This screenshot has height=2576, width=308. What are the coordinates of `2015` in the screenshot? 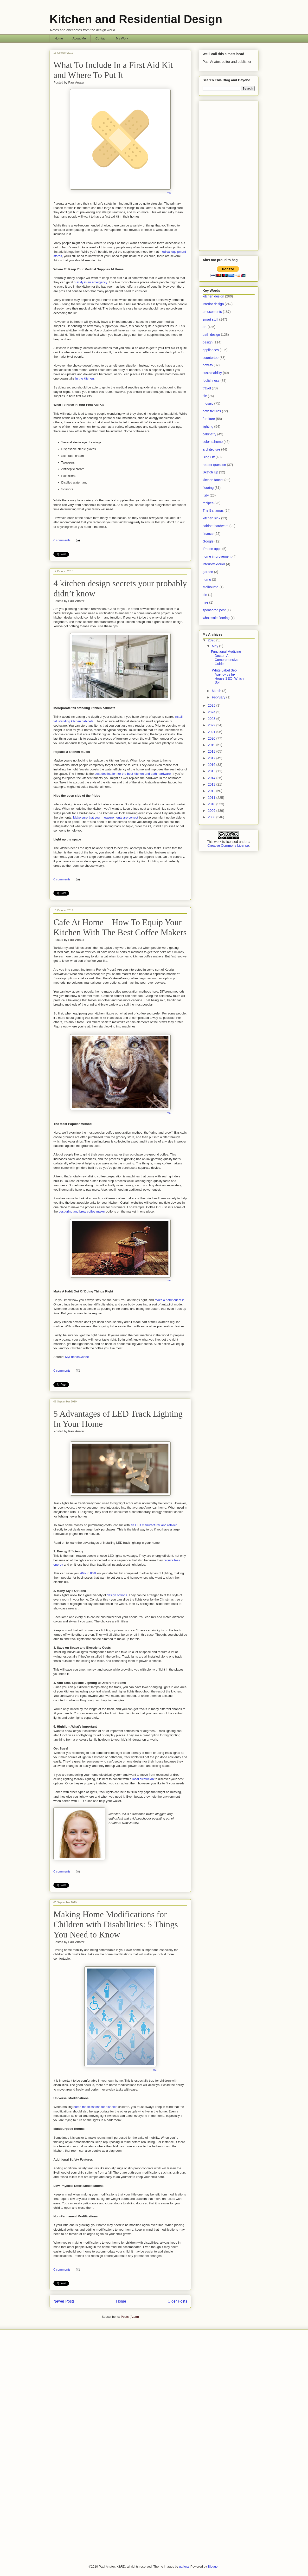 It's located at (212, 771).